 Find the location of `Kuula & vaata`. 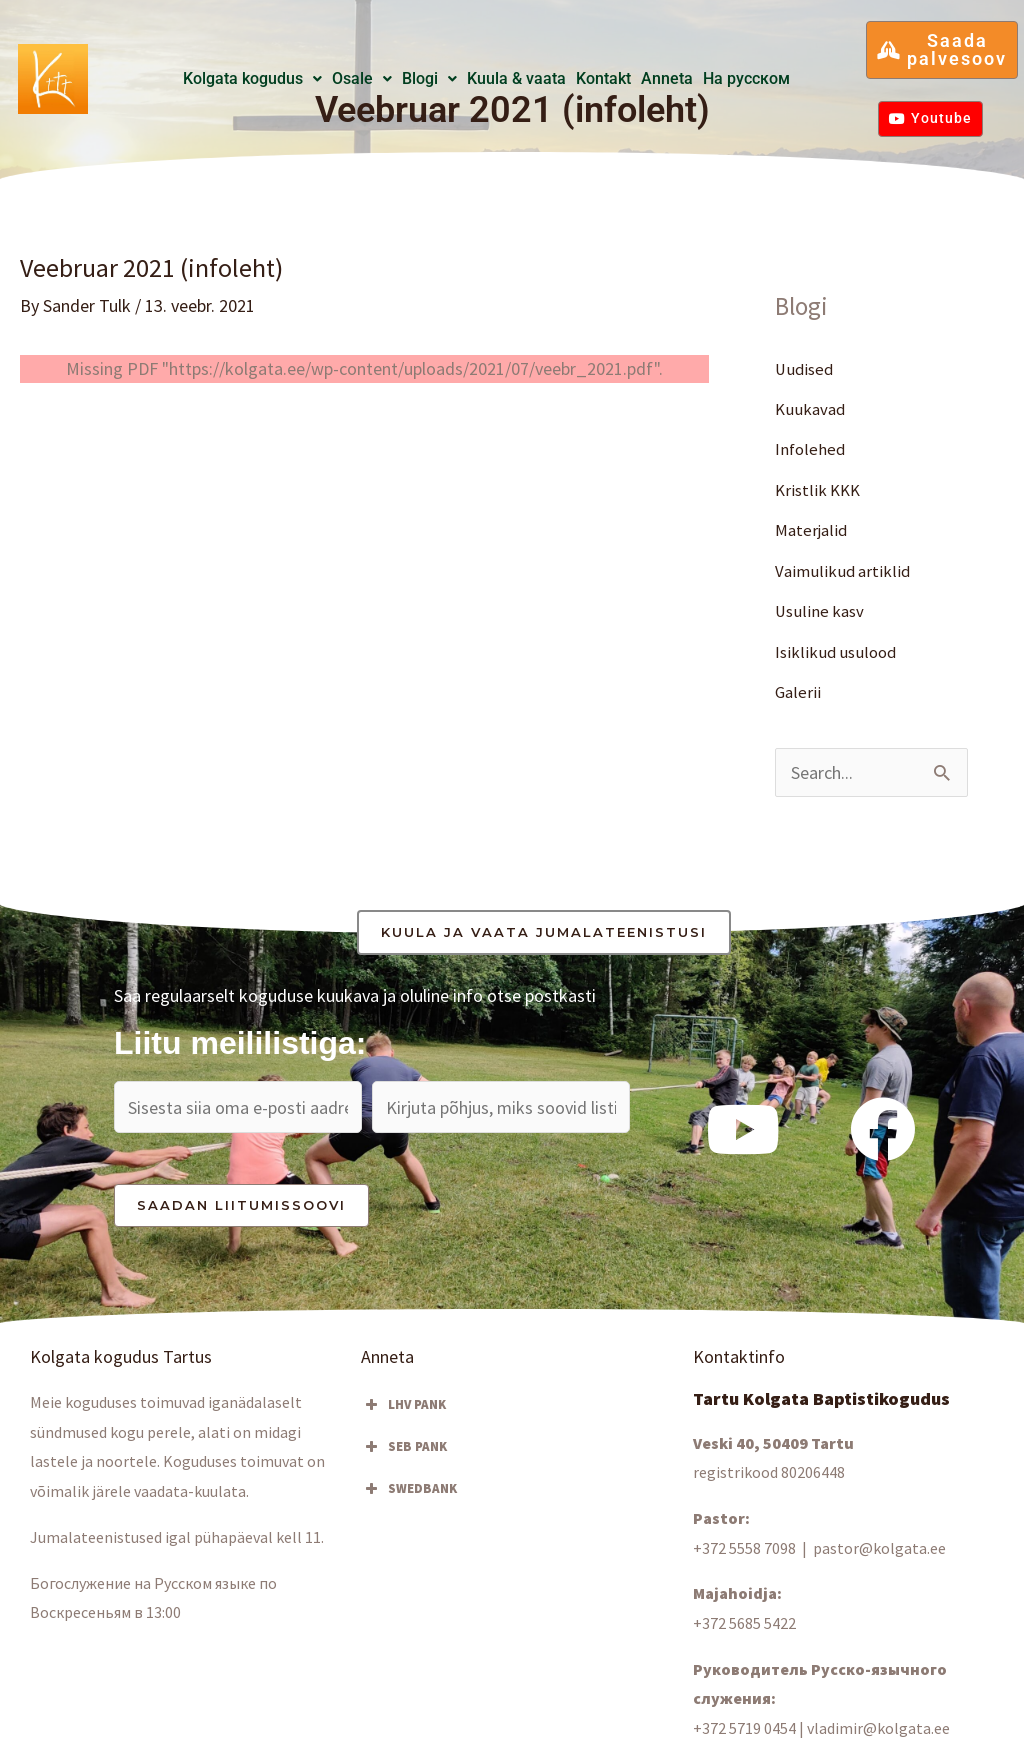

Kuula & vaata is located at coordinates (516, 78).